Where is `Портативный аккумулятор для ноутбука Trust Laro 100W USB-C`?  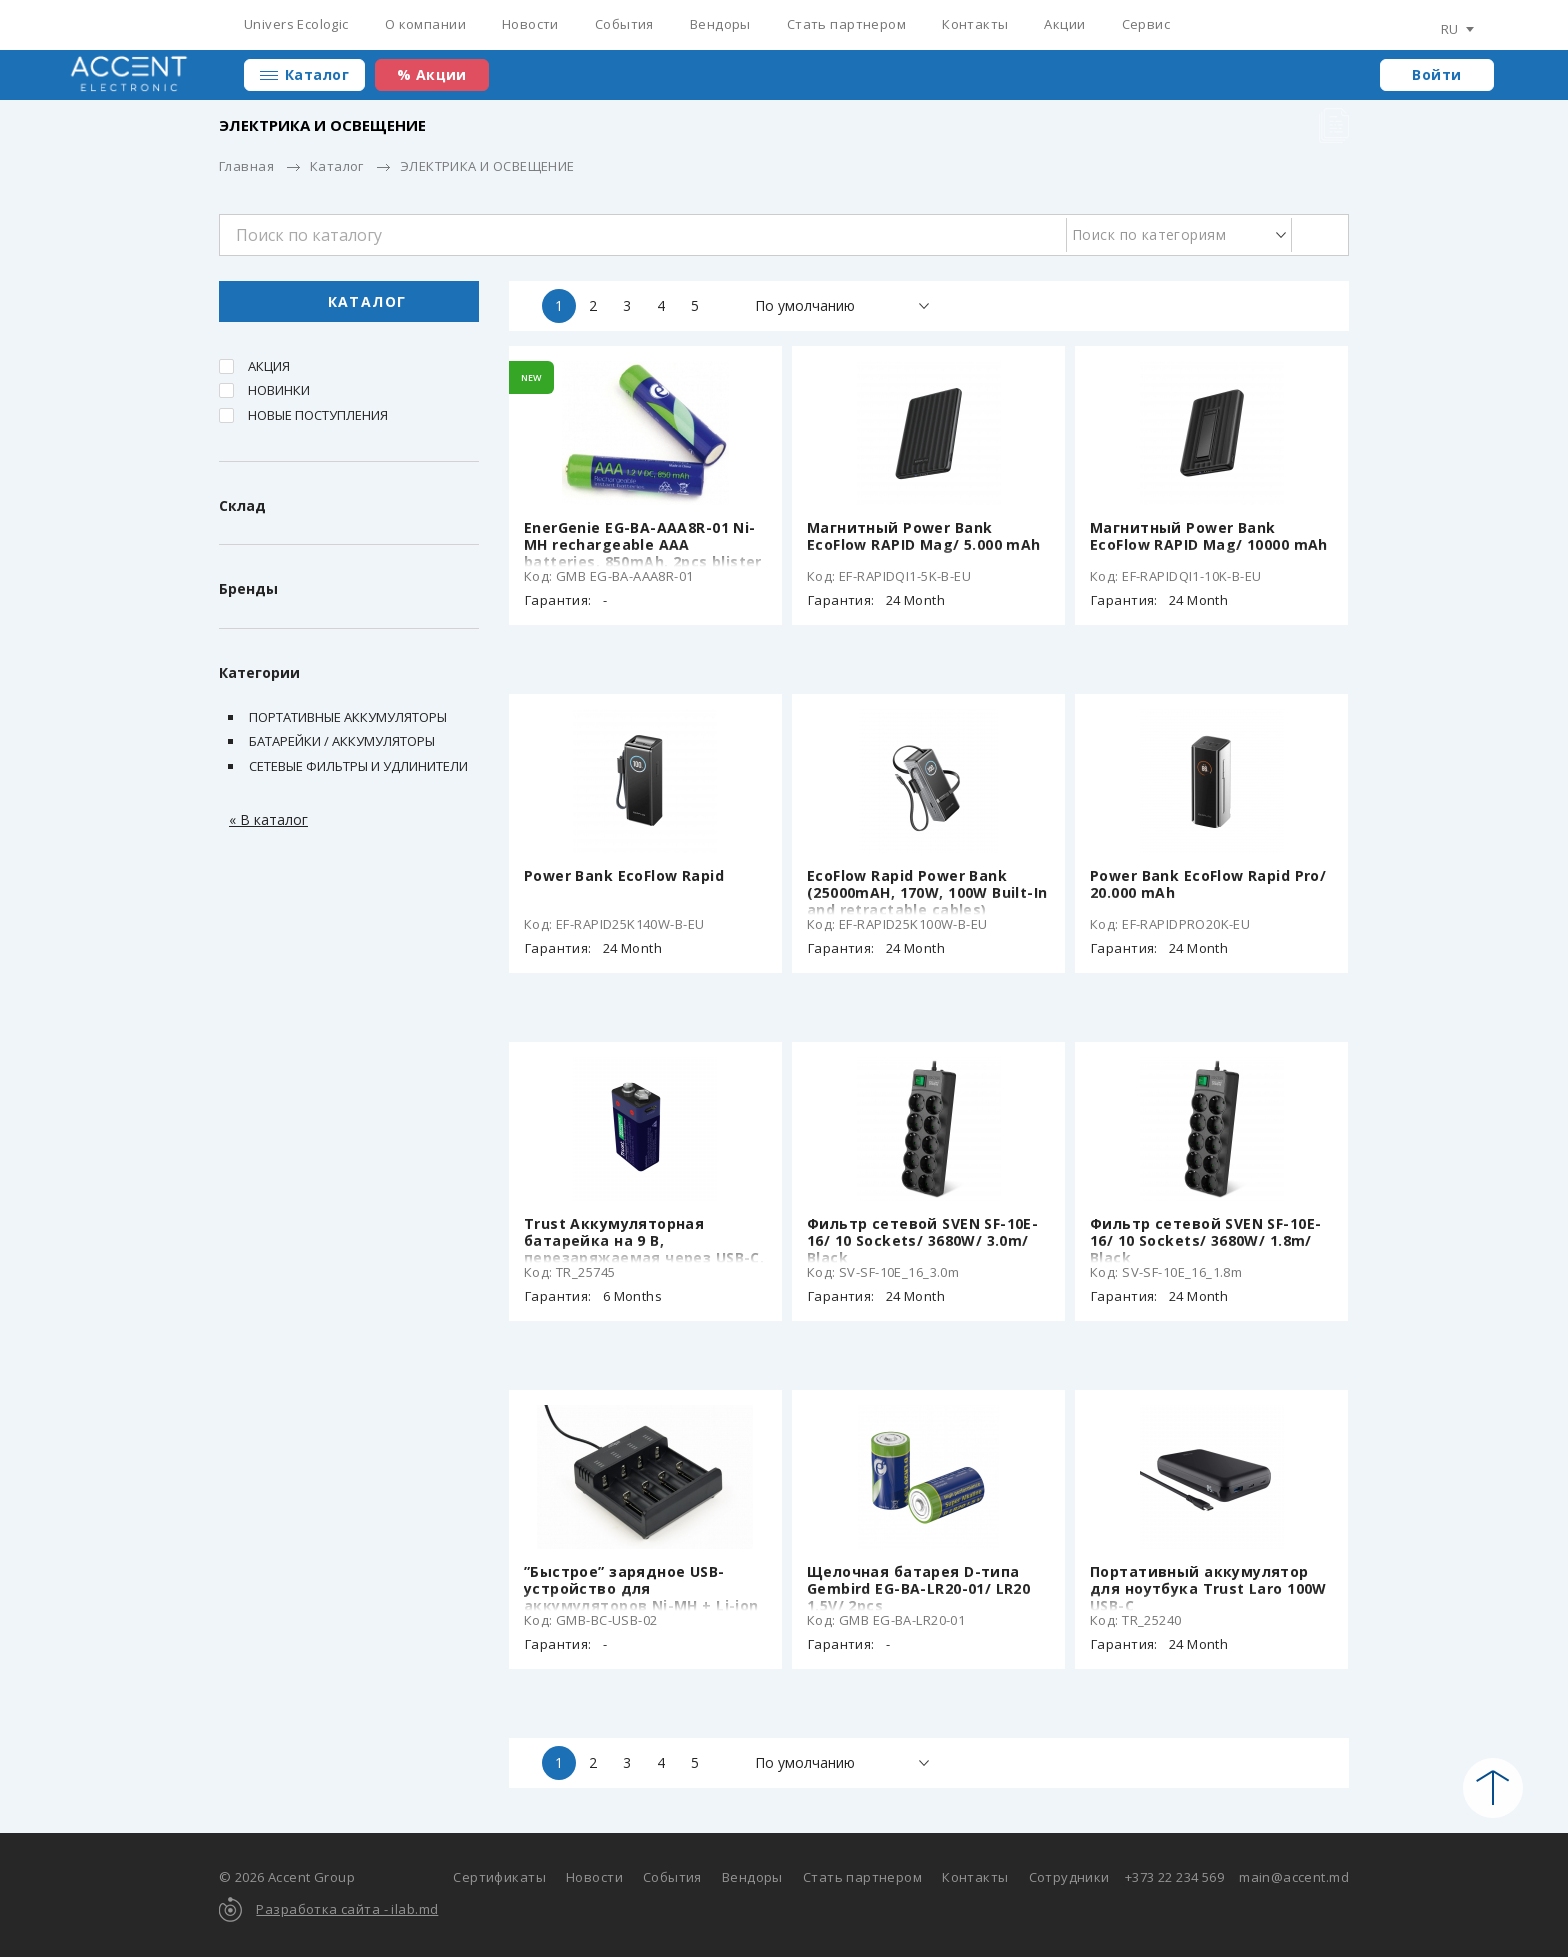 Портативный аккумулятор для ноутбука Trust Laro 100W USB-C is located at coordinates (1208, 1588).